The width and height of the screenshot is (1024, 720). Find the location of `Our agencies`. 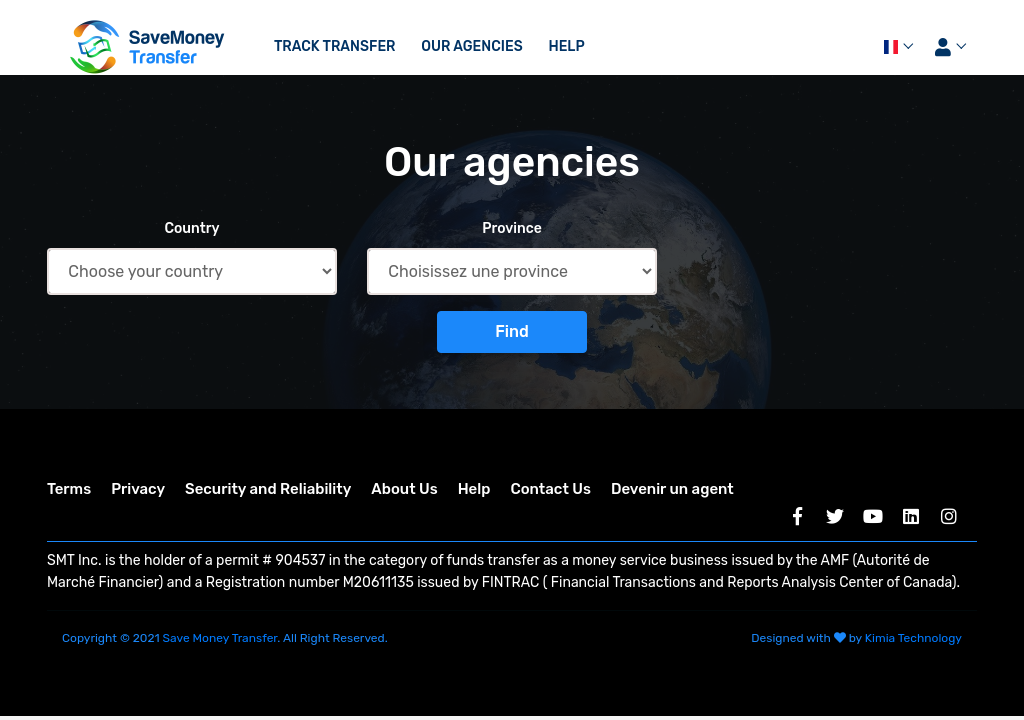

Our agencies is located at coordinates (471, 46).